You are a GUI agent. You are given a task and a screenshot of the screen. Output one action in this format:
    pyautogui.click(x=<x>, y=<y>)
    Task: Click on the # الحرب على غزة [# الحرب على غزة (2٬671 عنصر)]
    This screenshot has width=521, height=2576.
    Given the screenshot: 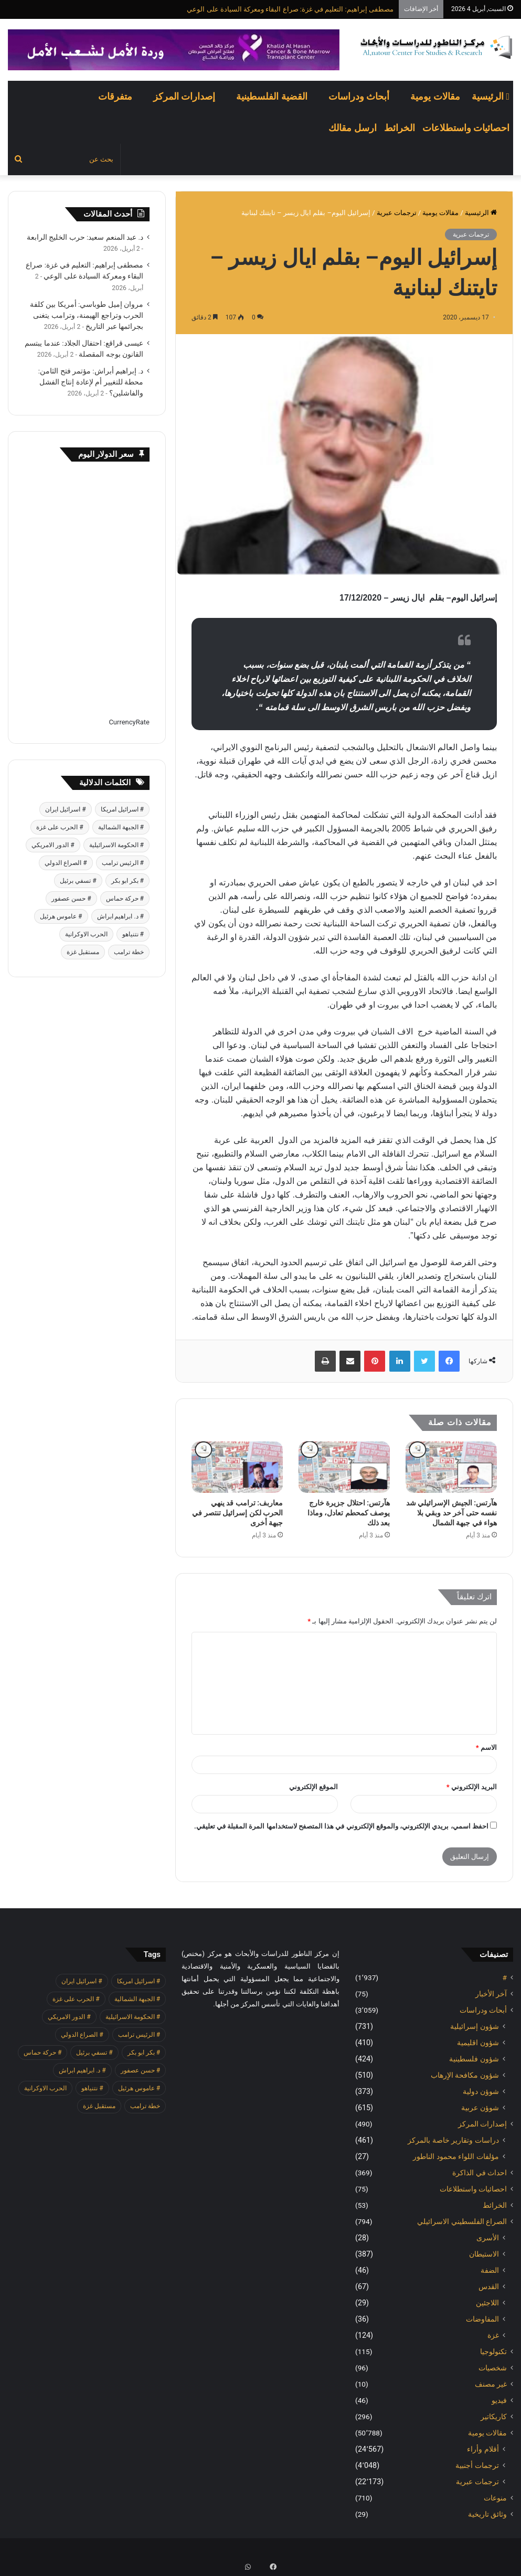 What is the action you would take?
    pyautogui.click(x=59, y=827)
    